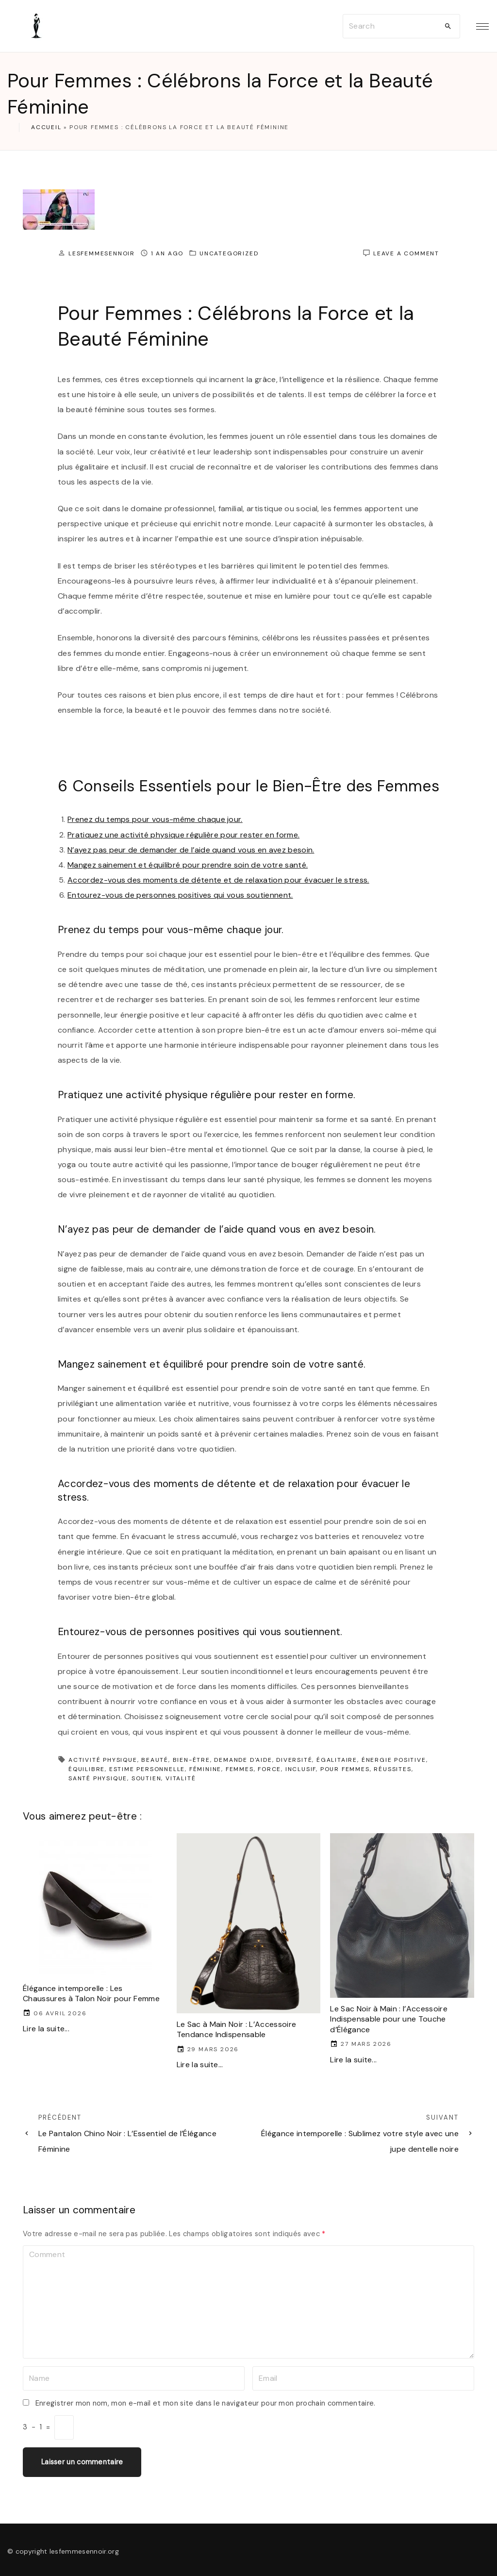  What do you see at coordinates (237, 2029) in the screenshot?
I see `Le Sac à Main Noir : L’Accessoire Tendance Indispensable` at bounding box center [237, 2029].